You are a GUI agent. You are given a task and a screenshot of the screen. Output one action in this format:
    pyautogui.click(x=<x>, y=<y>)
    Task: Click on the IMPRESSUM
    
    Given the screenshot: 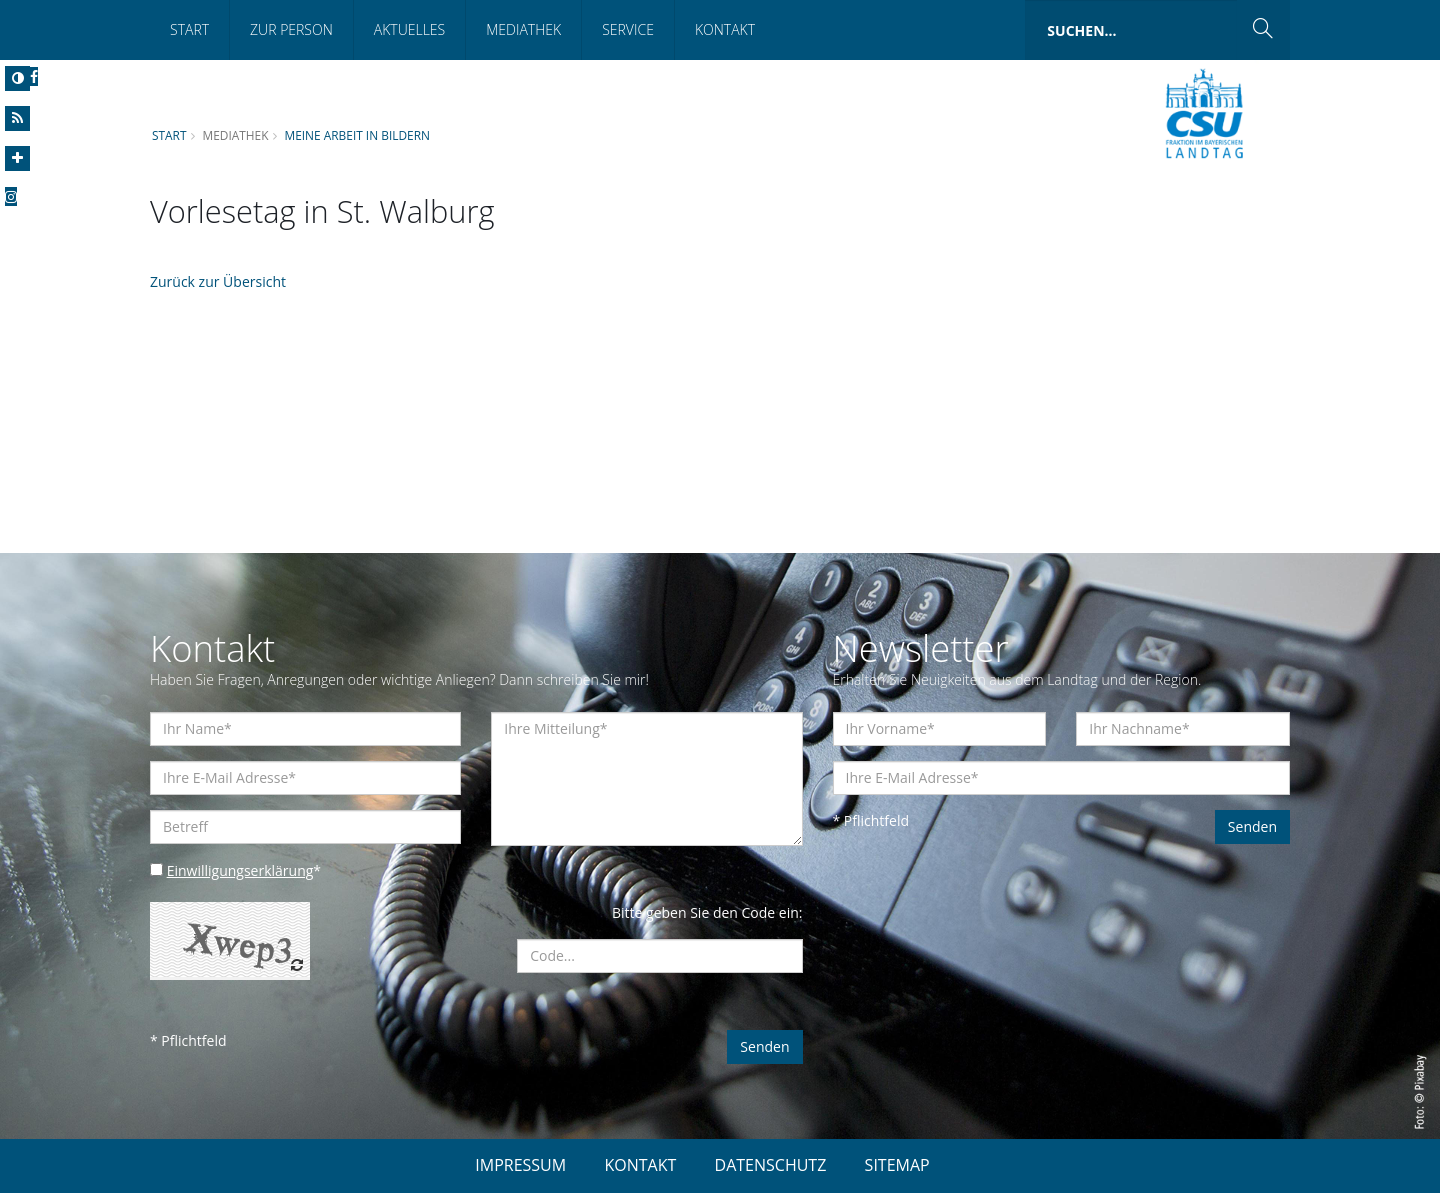 What is the action you would take?
    pyautogui.click(x=520, y=1165)
    